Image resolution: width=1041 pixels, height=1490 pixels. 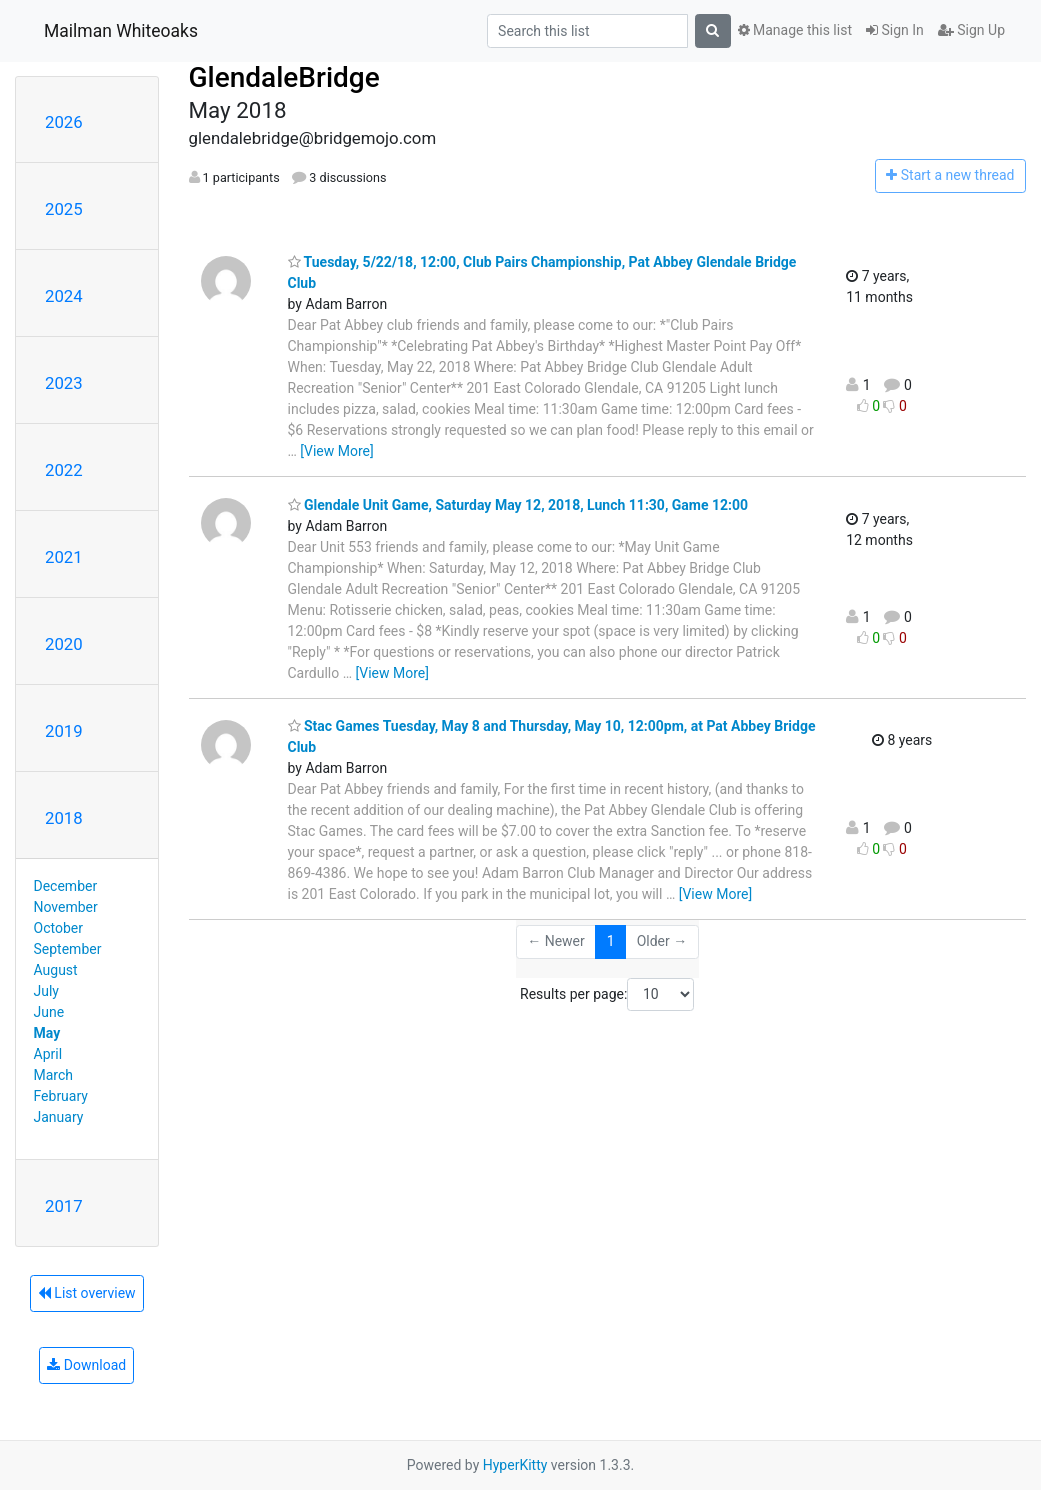 I want to click on September, so click(x=68, y=949).